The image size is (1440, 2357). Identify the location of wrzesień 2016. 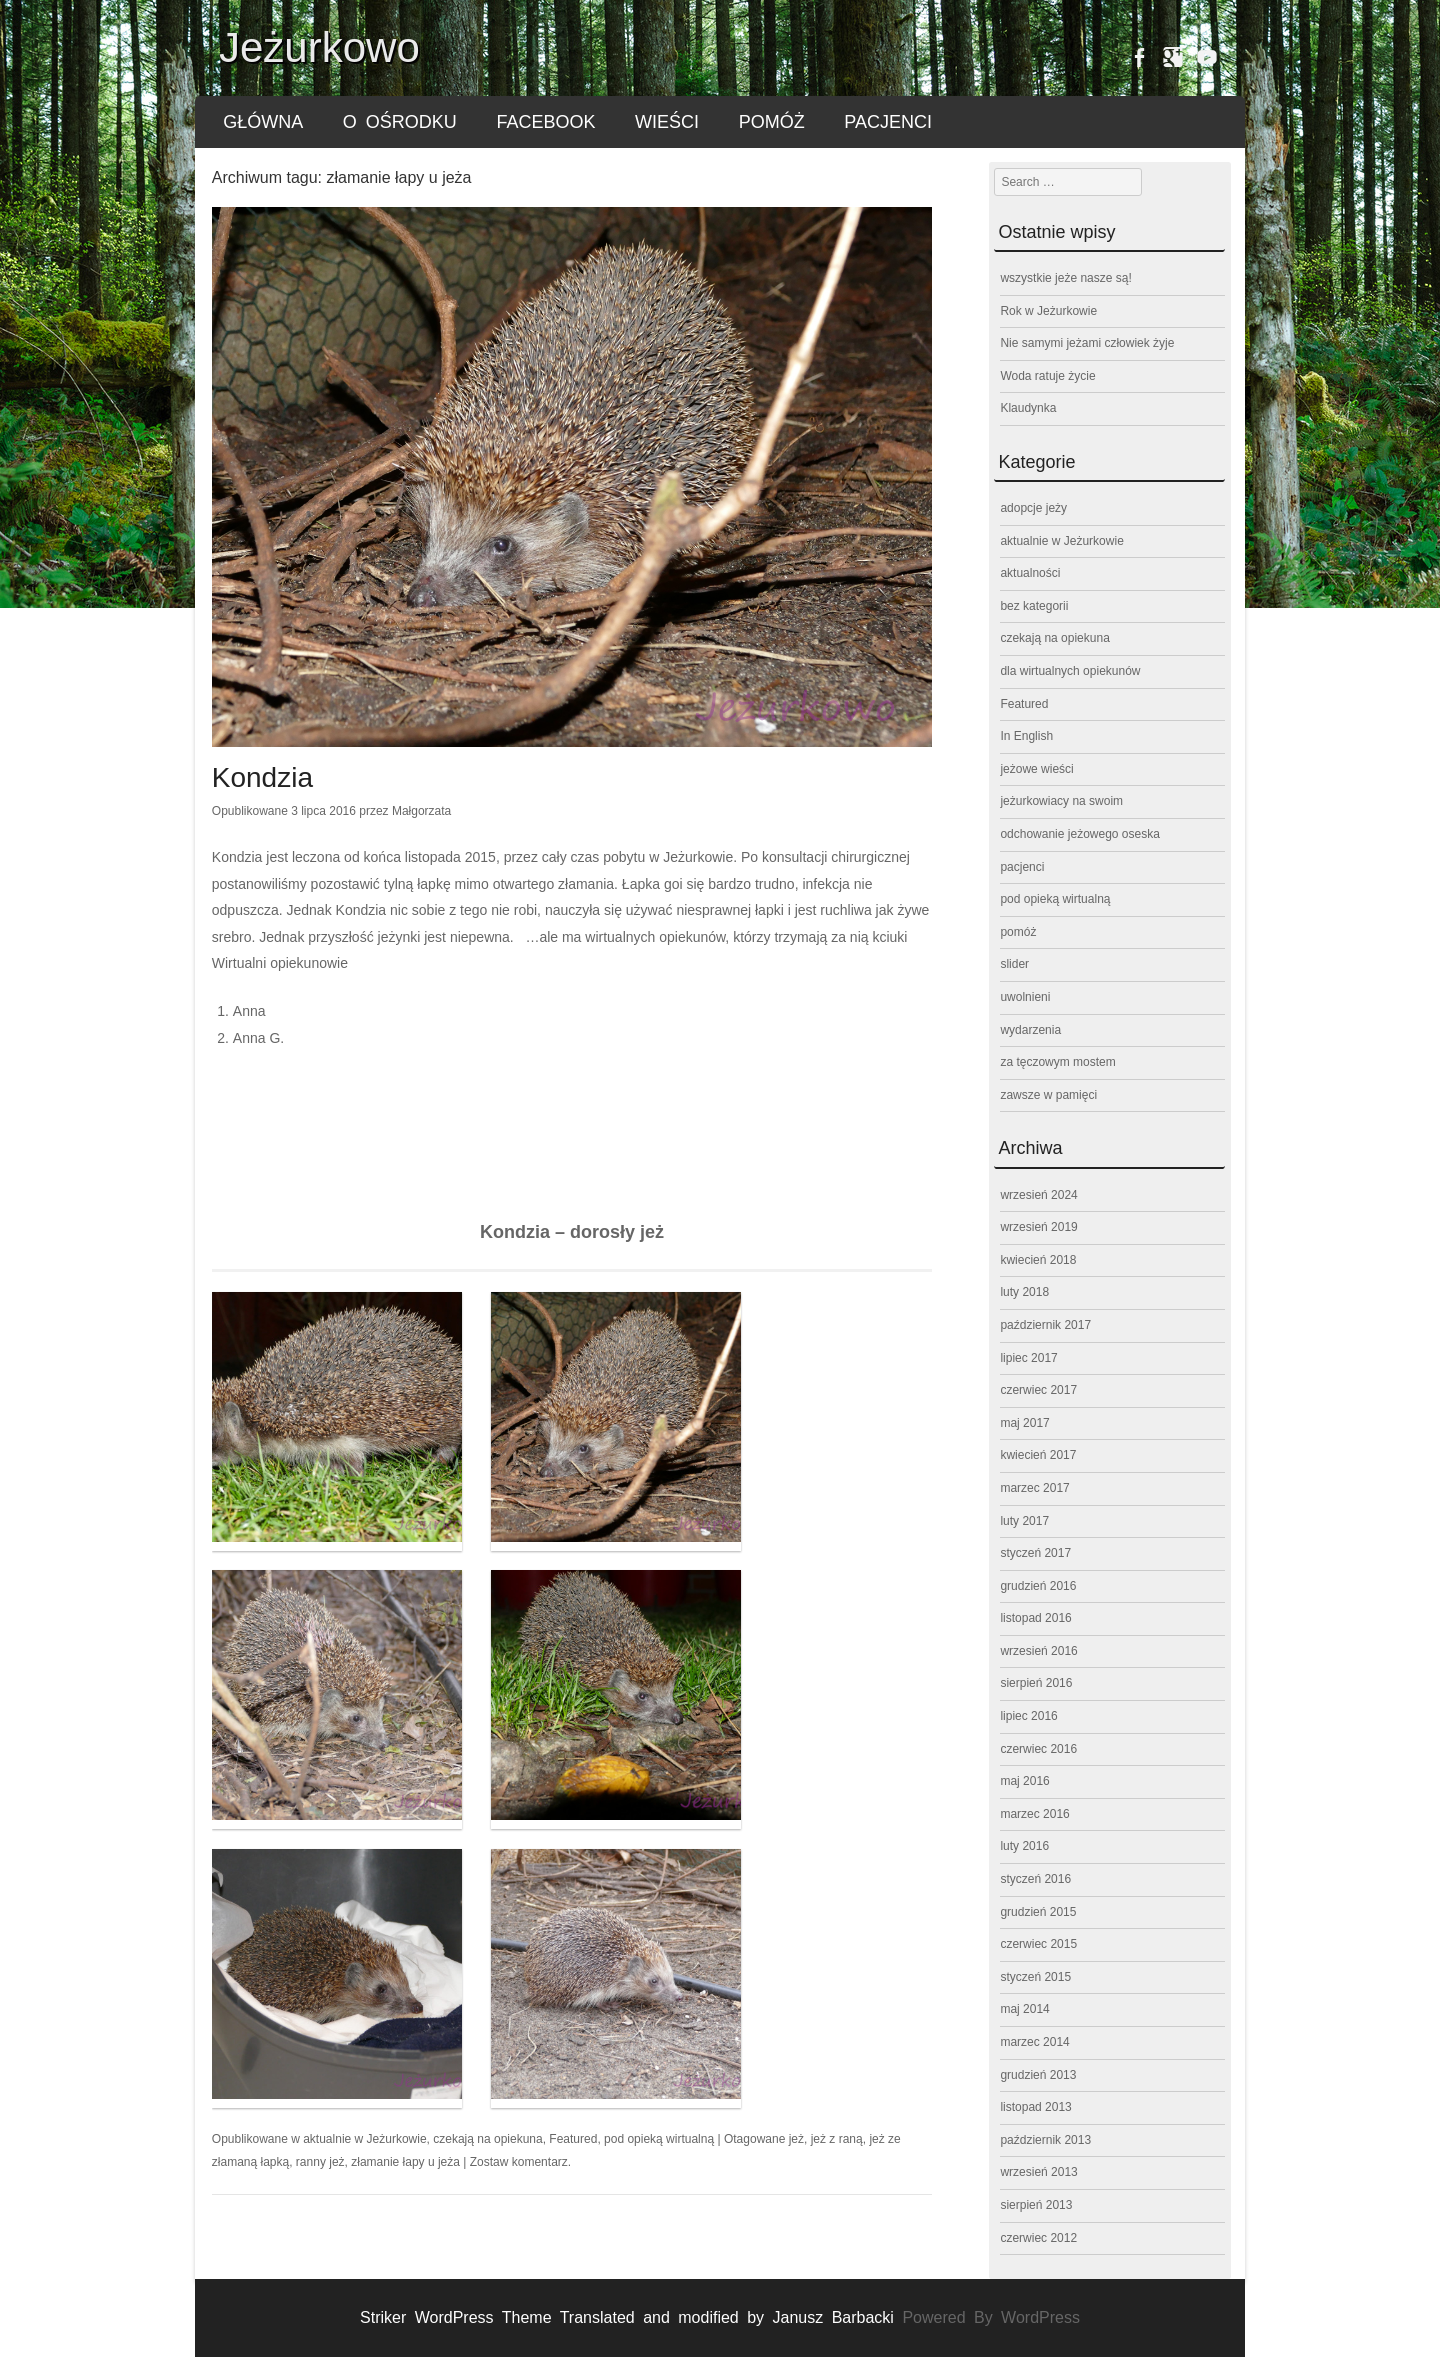
(1038, 1651).